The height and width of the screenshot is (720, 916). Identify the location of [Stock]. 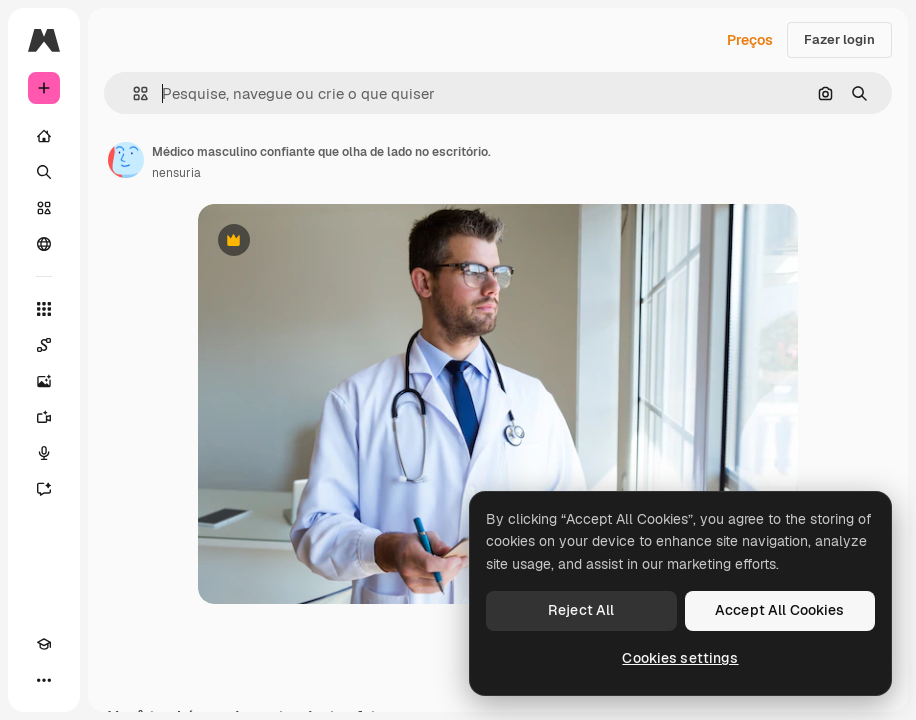
(44, 208).